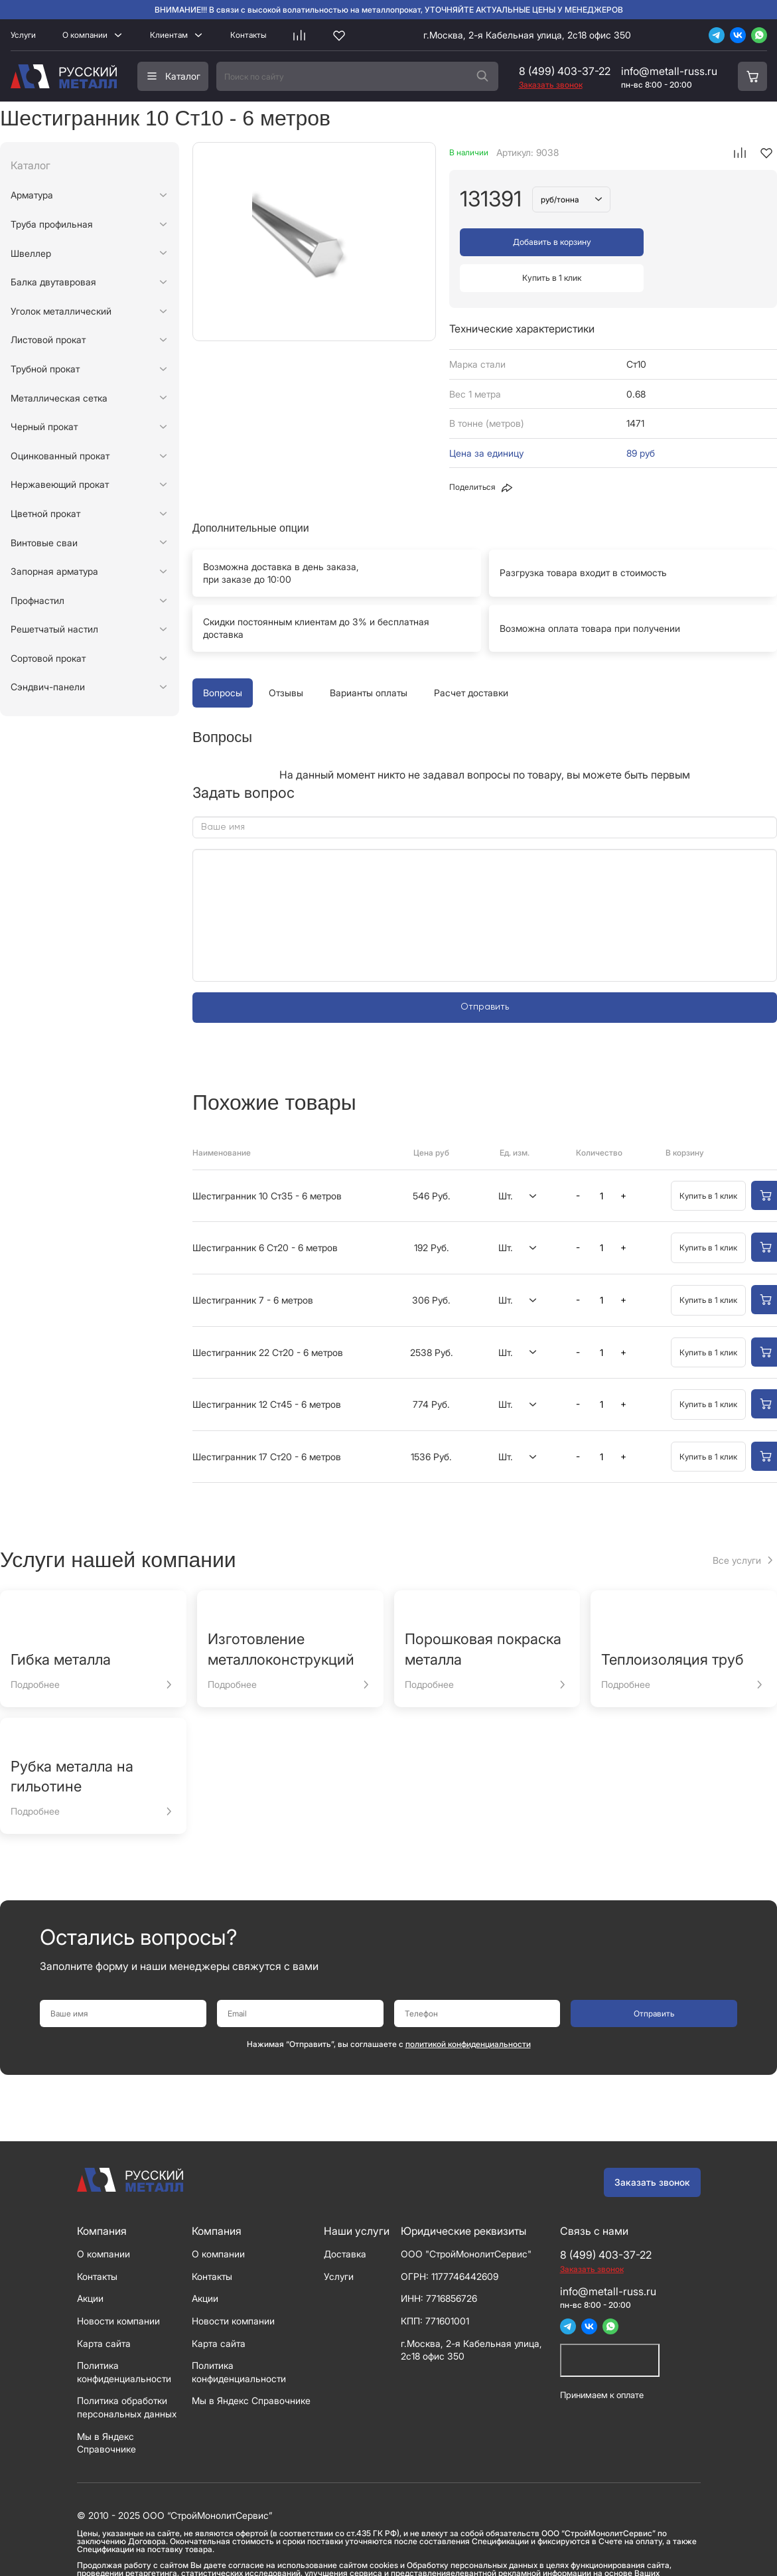 The image size is (777, 2576). What do you see at coordinates (535, 242) in the screenshot?
I see `Добавить в корзину` at bounding box center [535, 242].